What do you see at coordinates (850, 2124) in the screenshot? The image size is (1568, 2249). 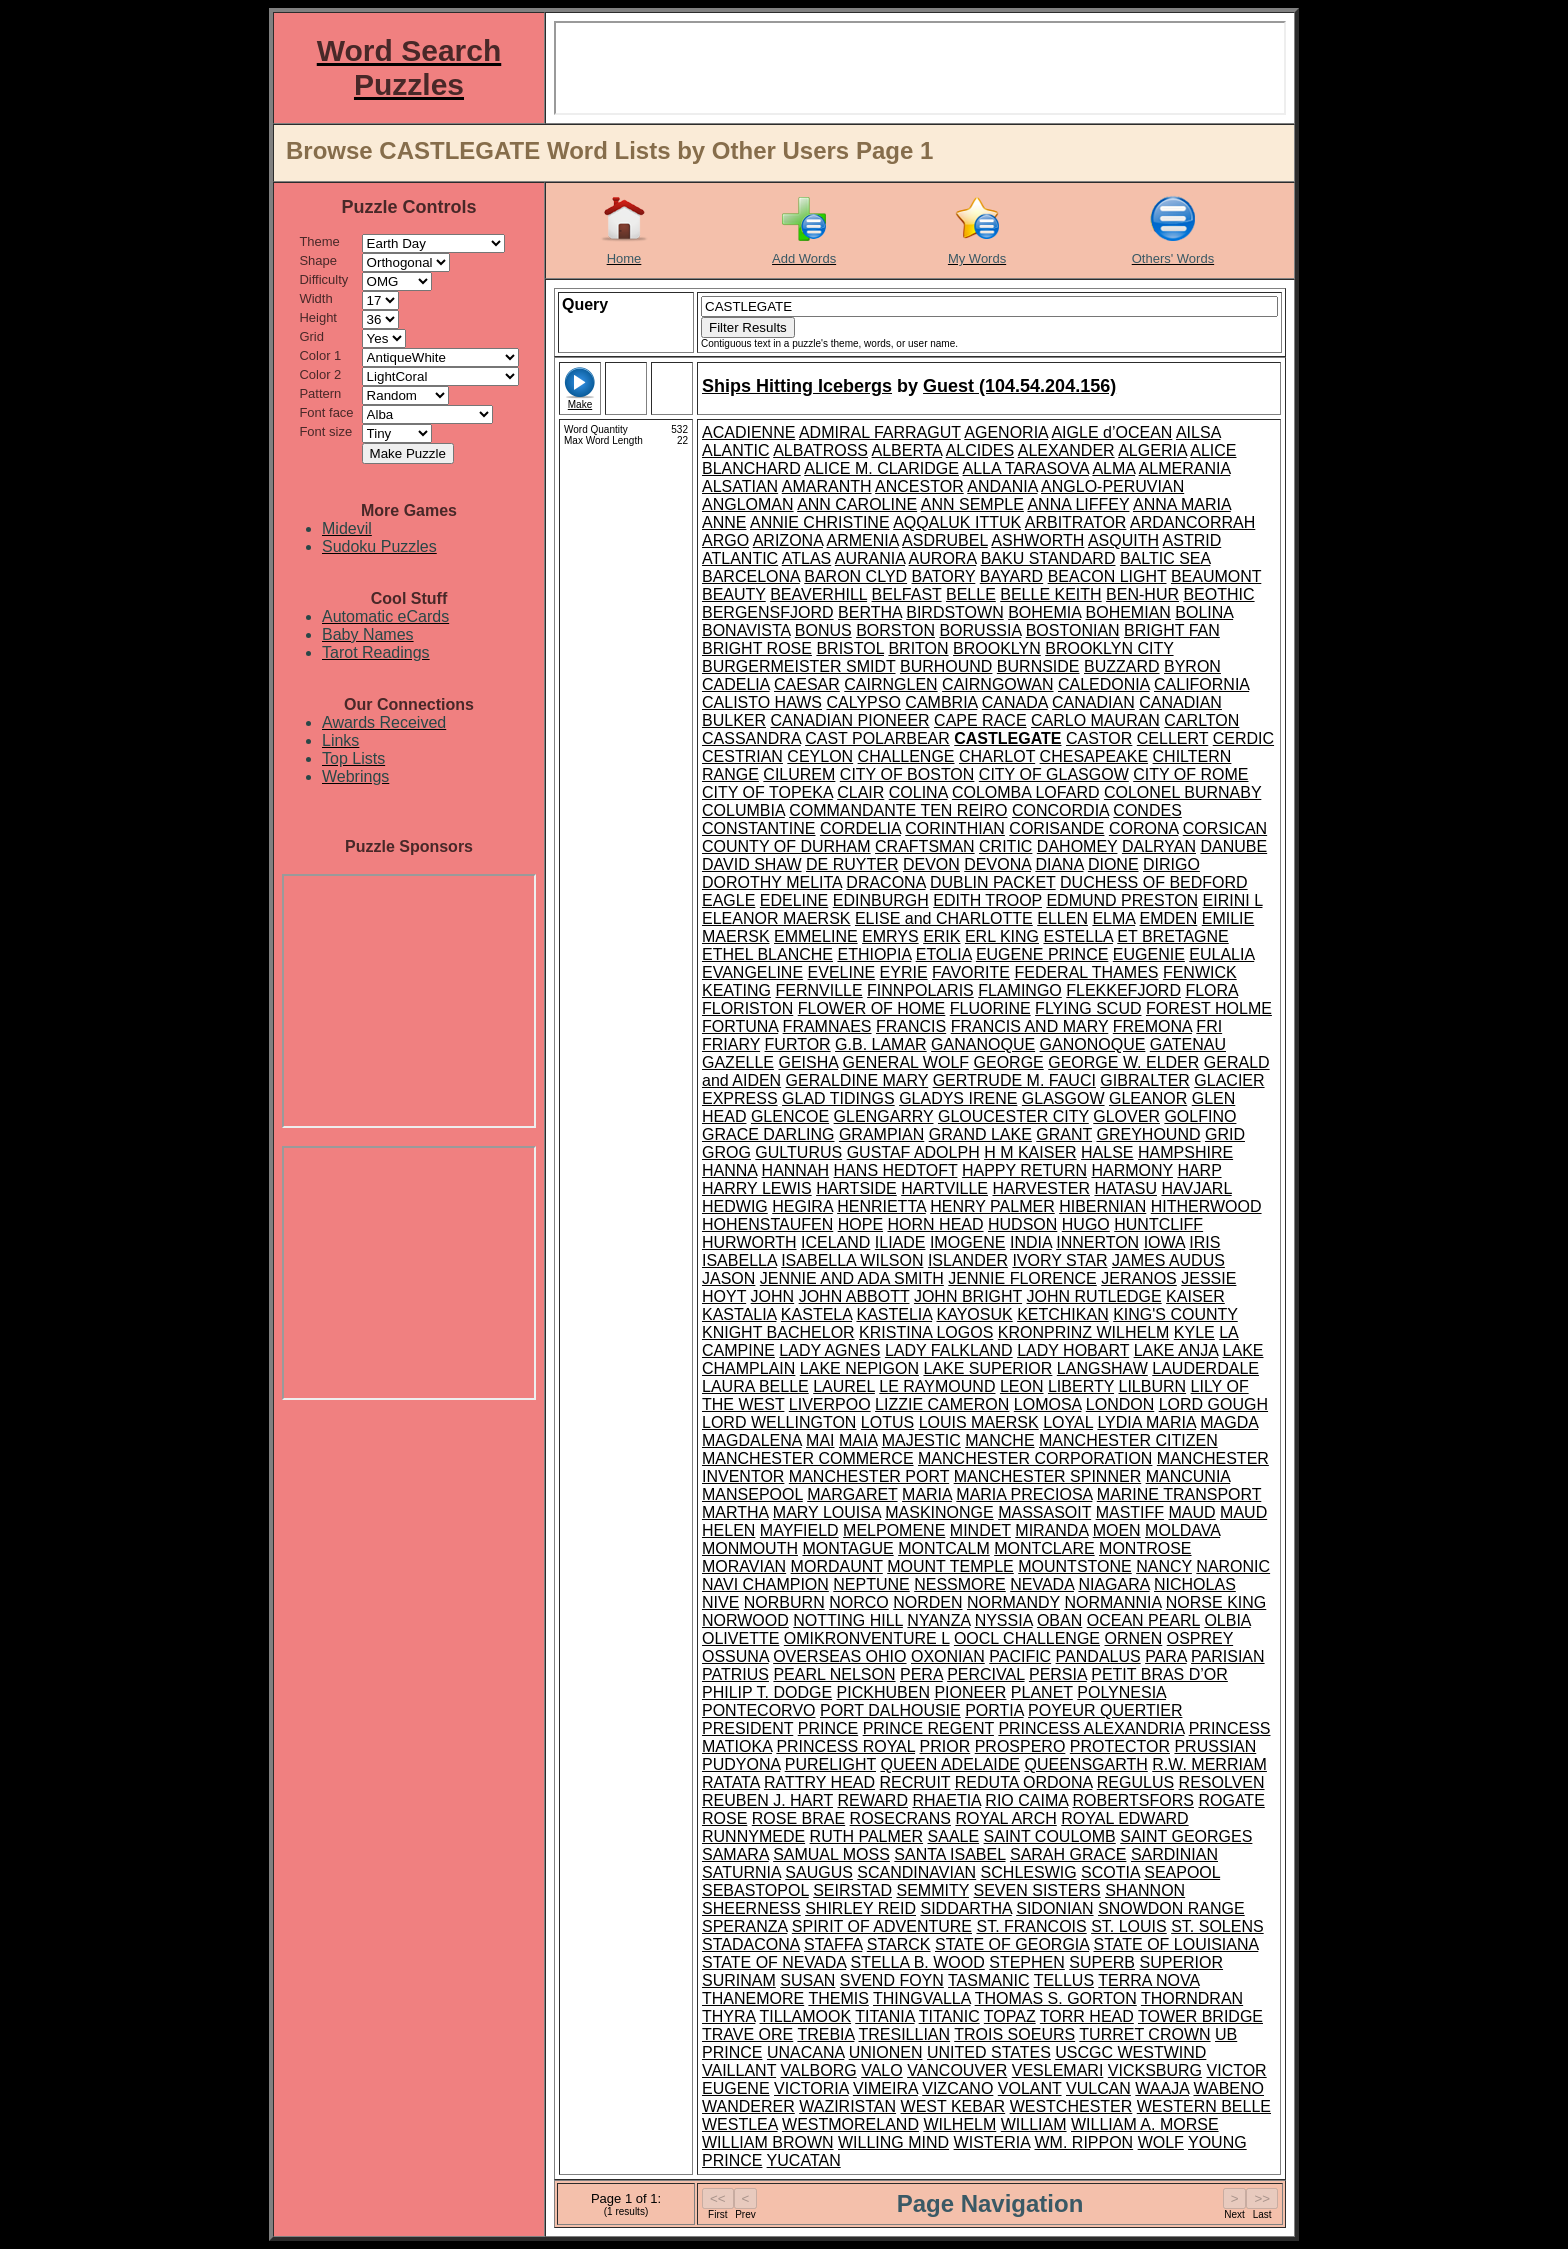 I see `WESTMORELAND` at bounding box center [850, 2124].